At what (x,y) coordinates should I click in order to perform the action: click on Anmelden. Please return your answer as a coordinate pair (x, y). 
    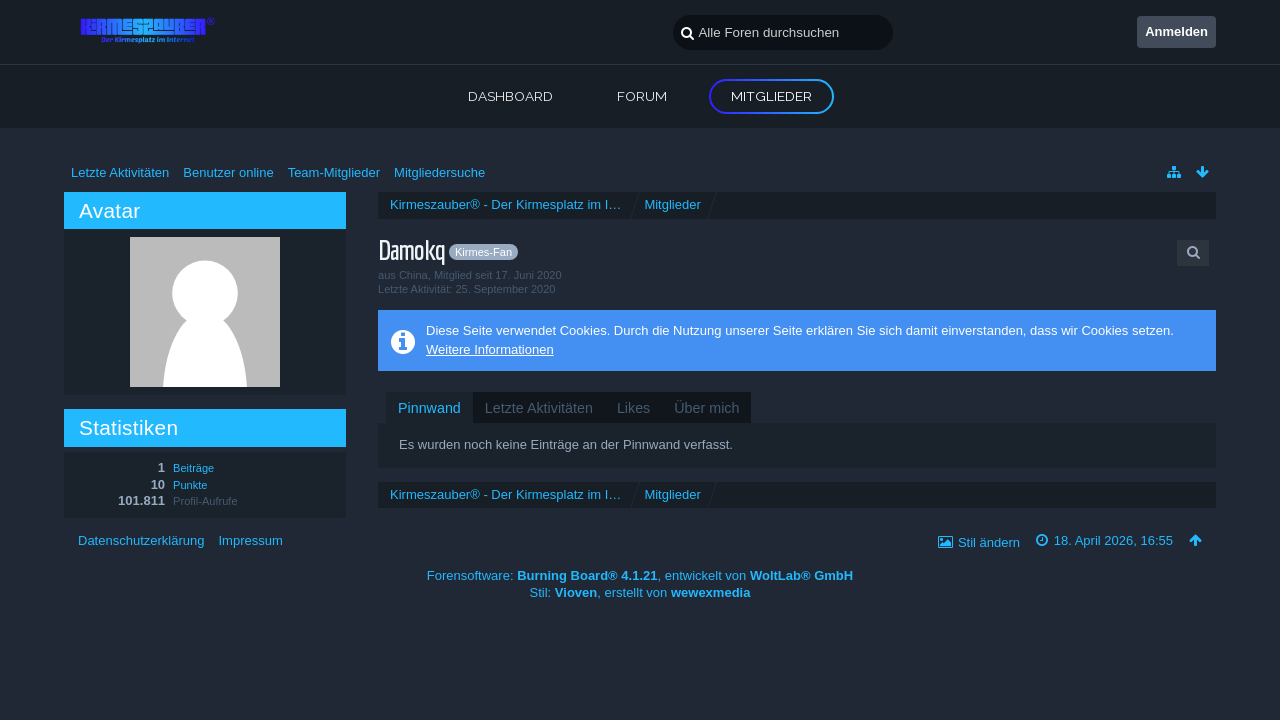
    Looking at the image, I should click on (1176, 31).